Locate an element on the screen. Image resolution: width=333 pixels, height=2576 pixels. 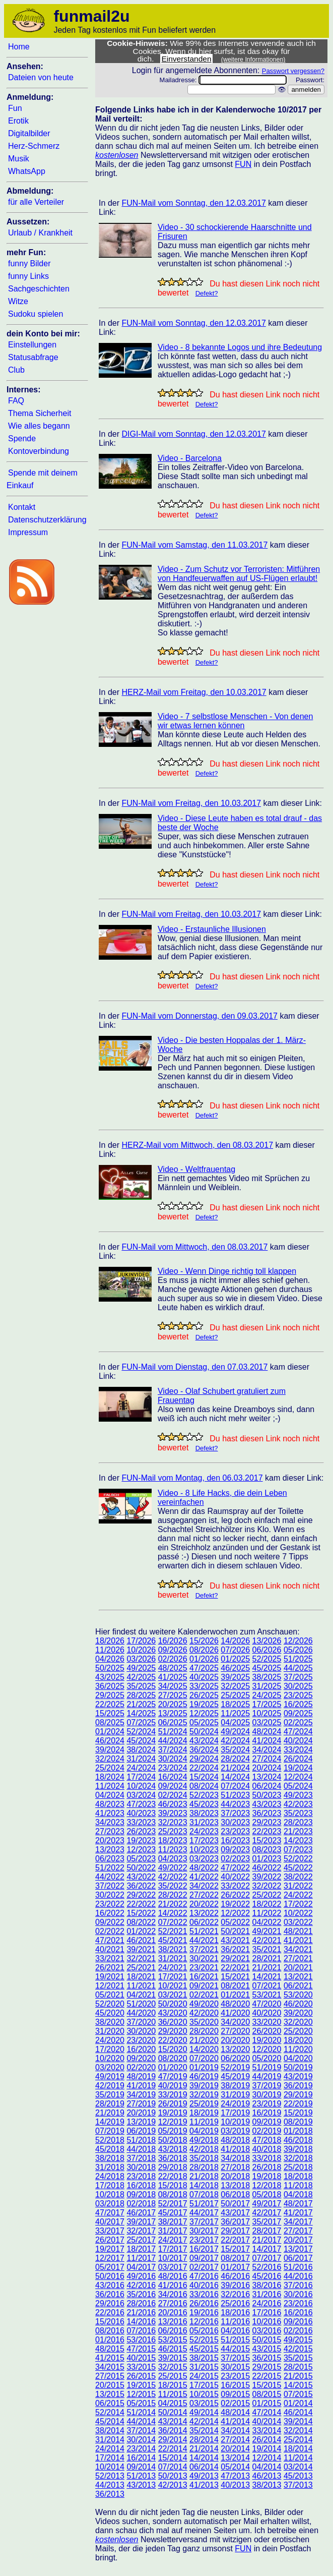
10/2015 is located at coordinates (204, 2394).